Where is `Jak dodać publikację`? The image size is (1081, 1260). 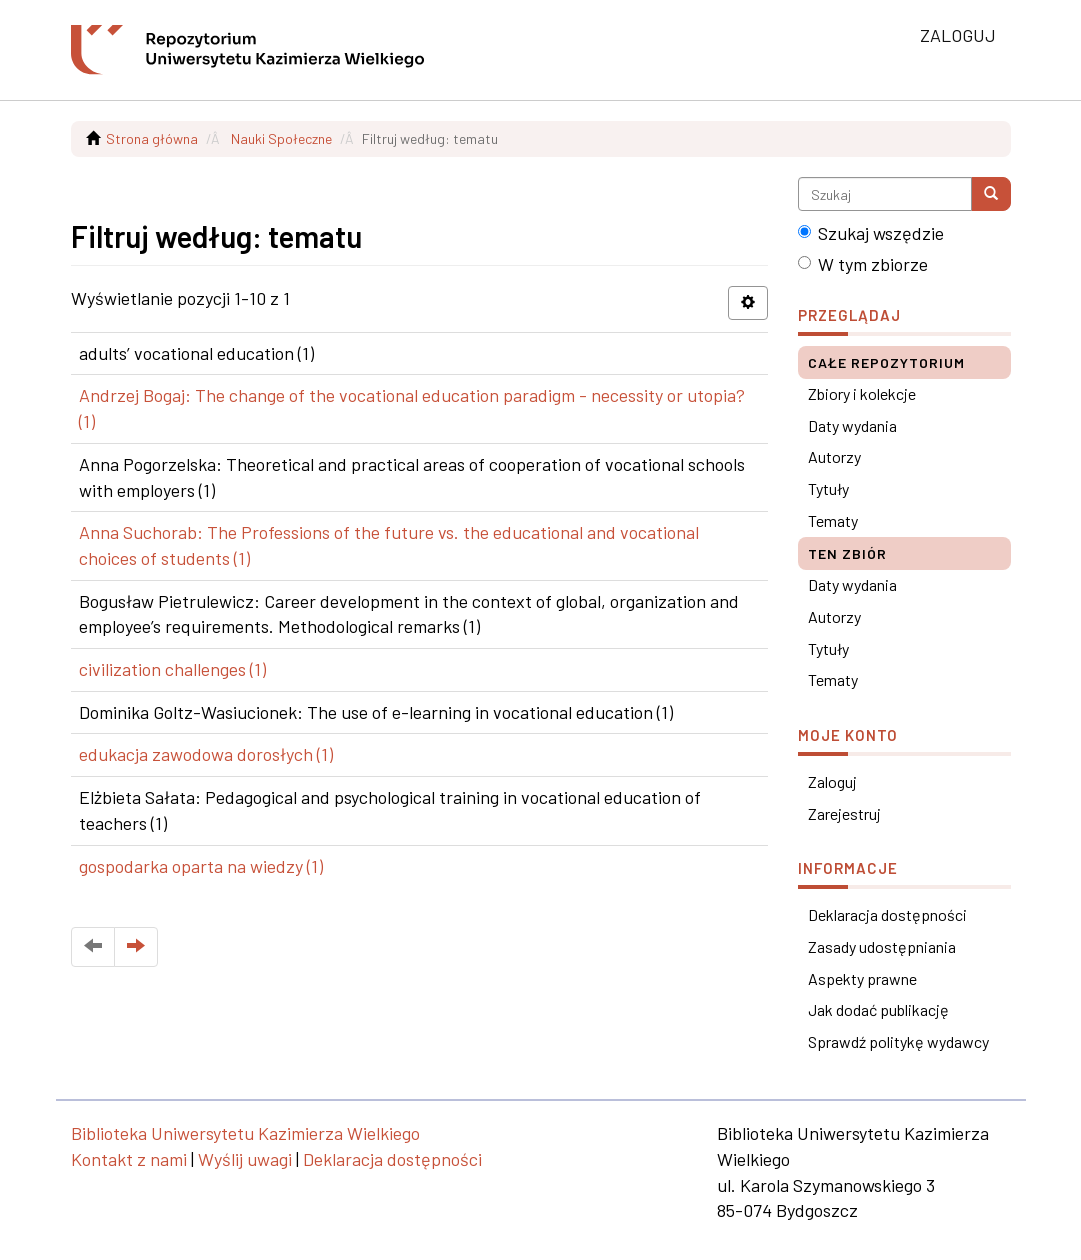
Jak dodać publikację is located at coordinates (878, 1009).